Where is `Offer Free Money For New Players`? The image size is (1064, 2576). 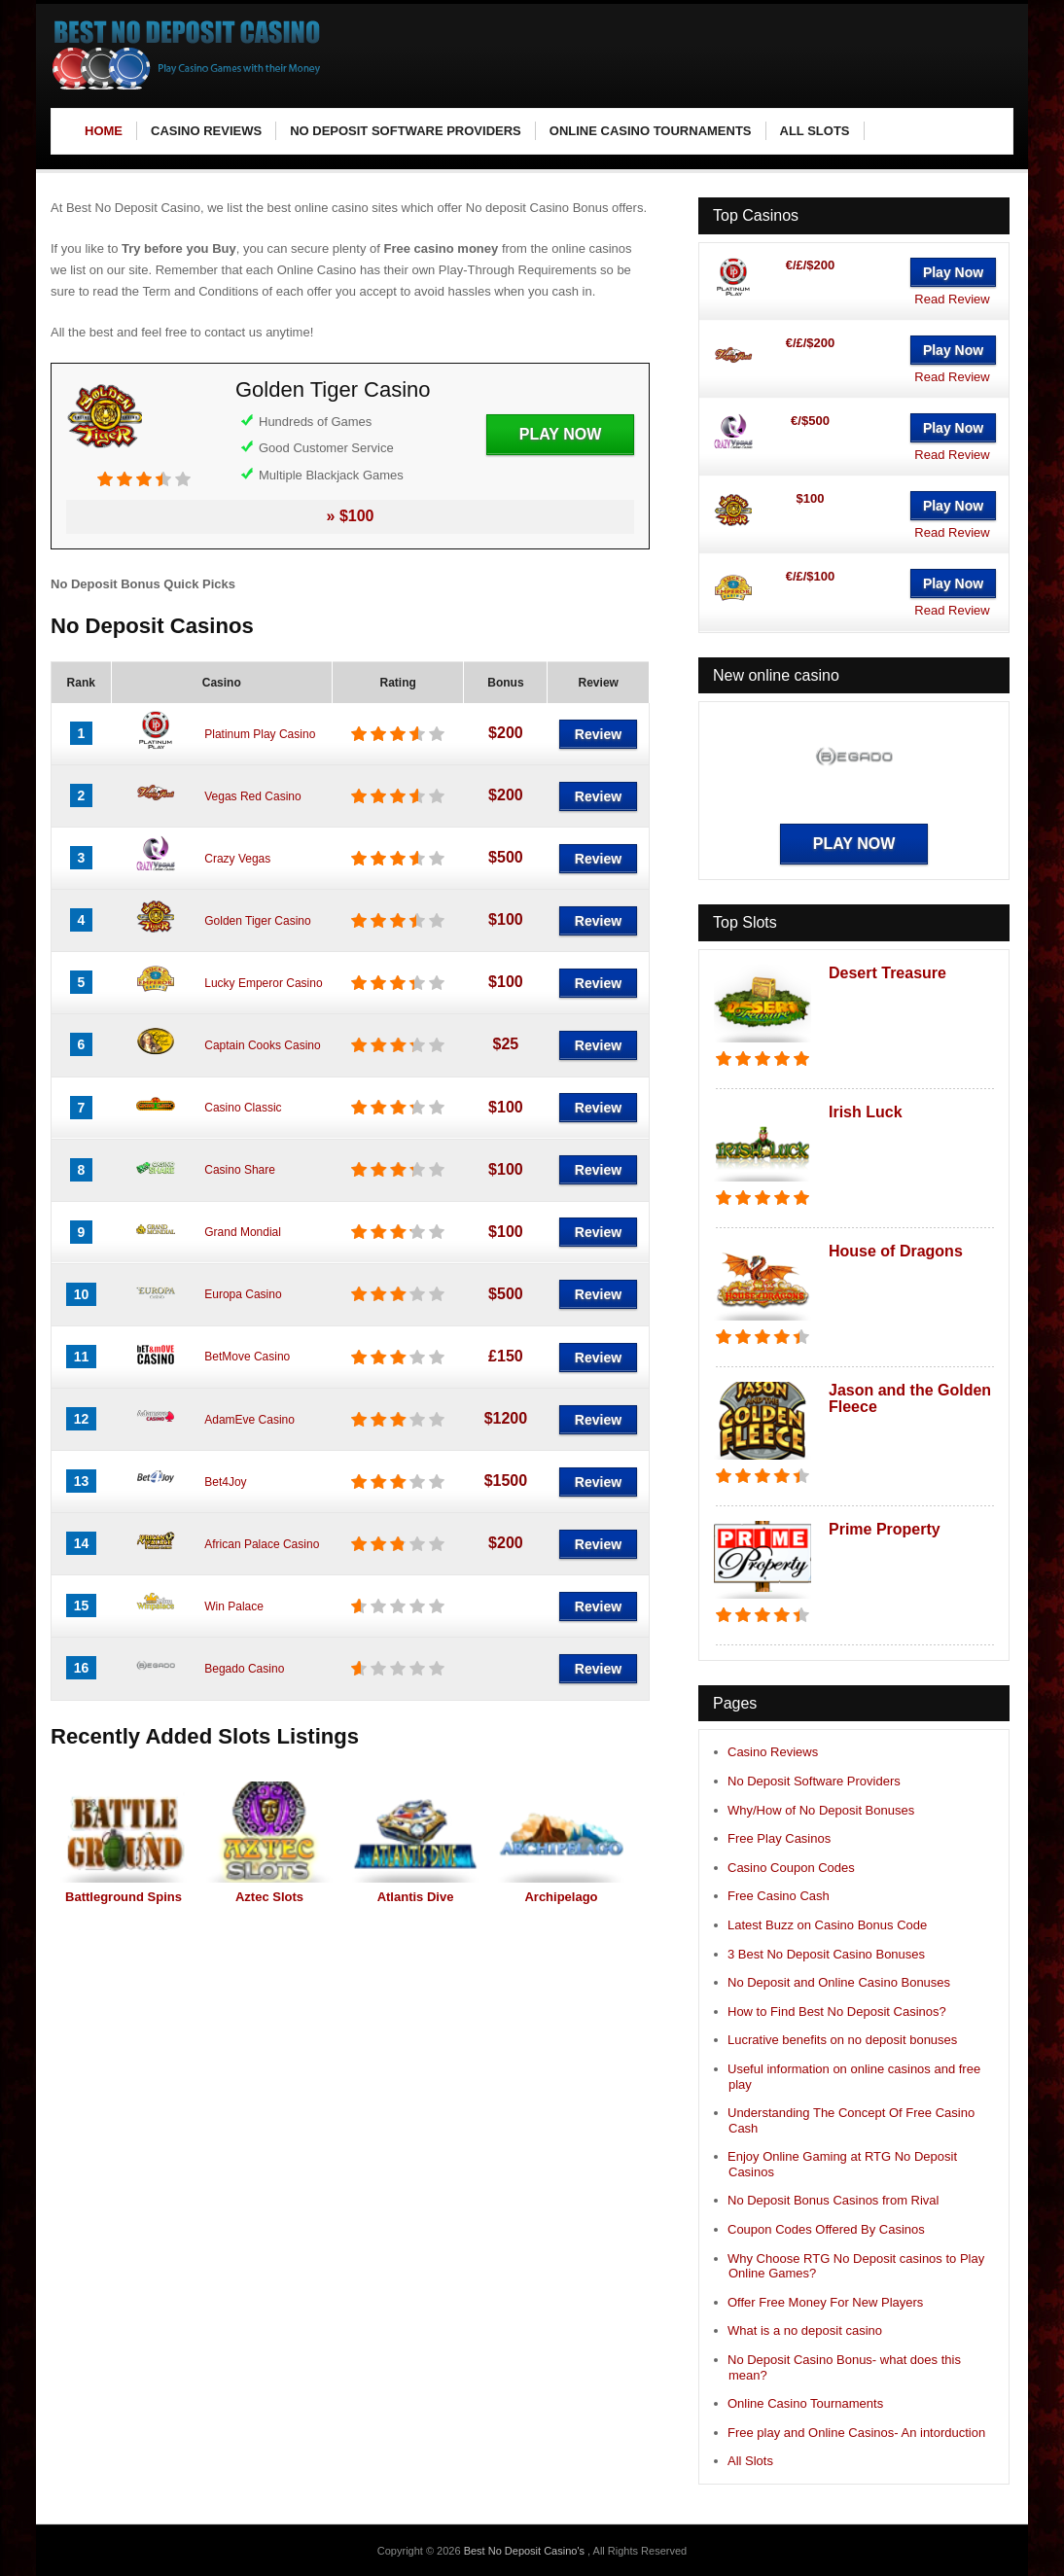
Offer Free Money For New Players is located at coordinates (825, 2302).